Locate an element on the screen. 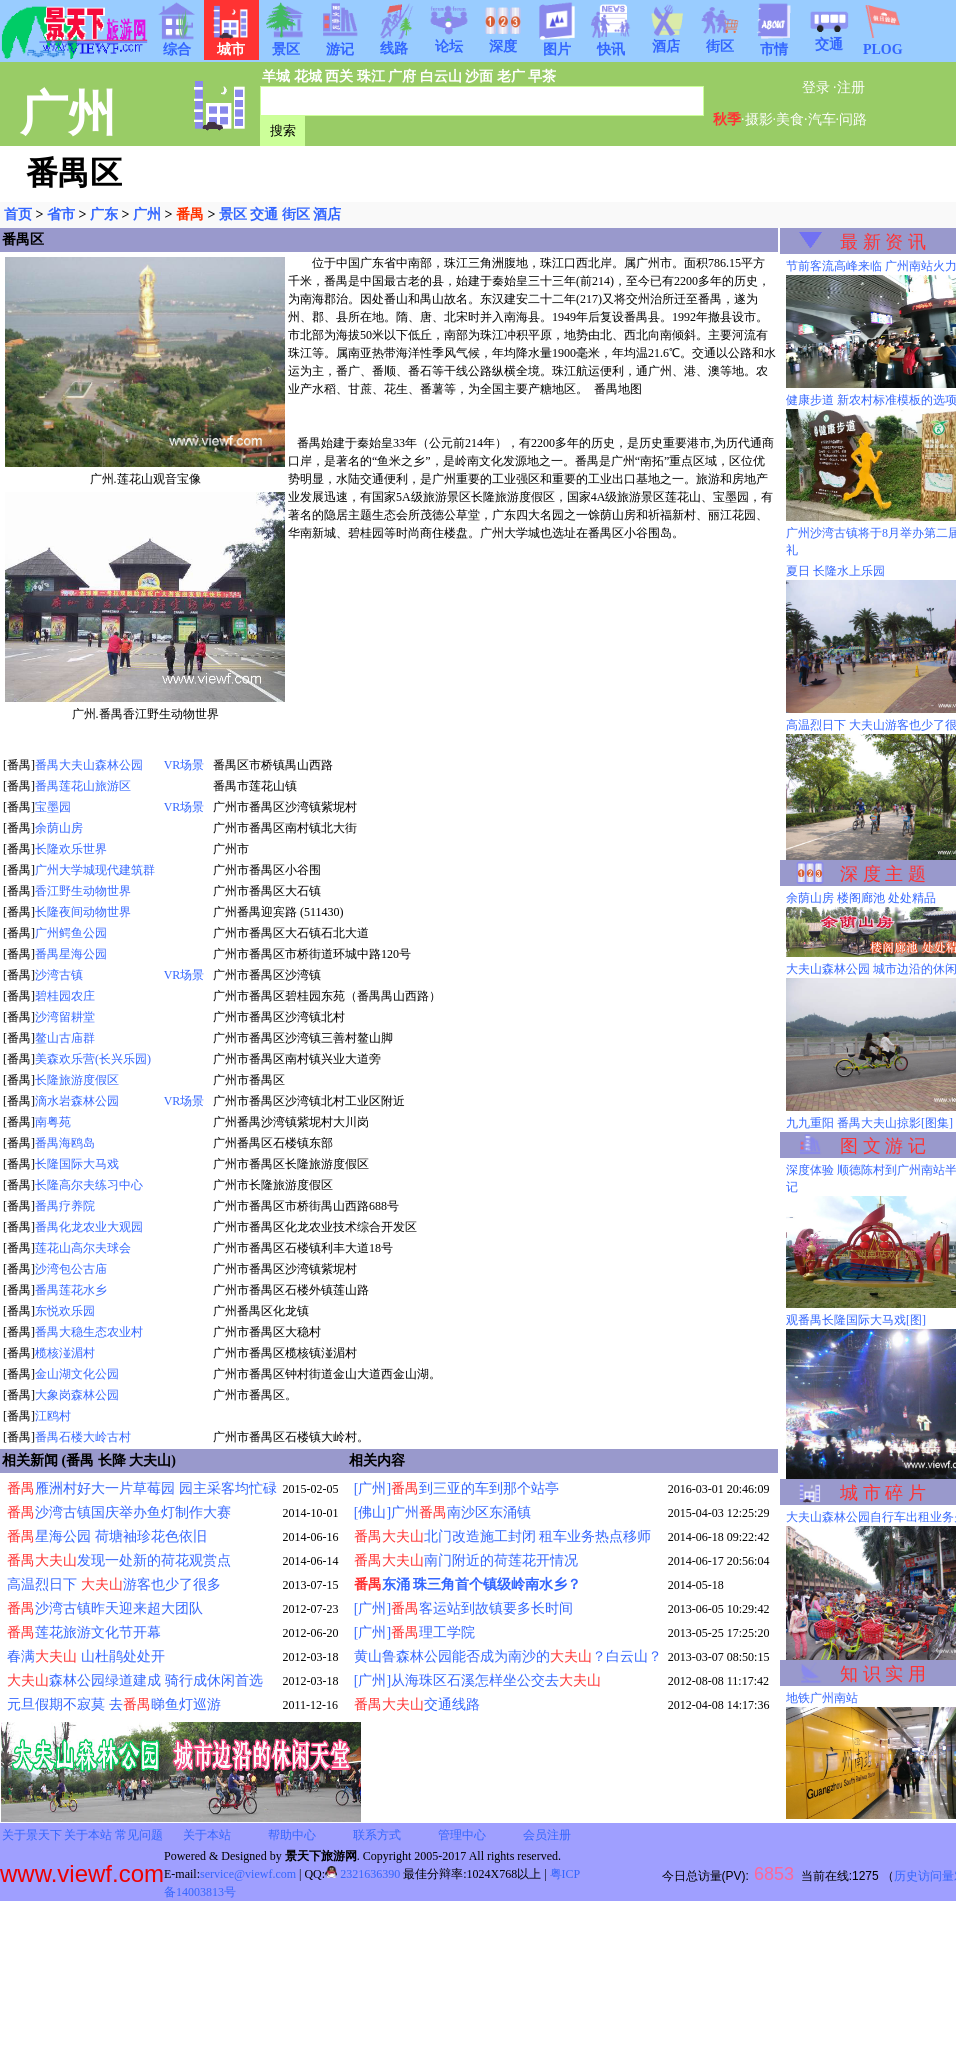 Image resolution: width=956 pixels, height=2045 pixels. 美食 is located at coordinates (790, 119).